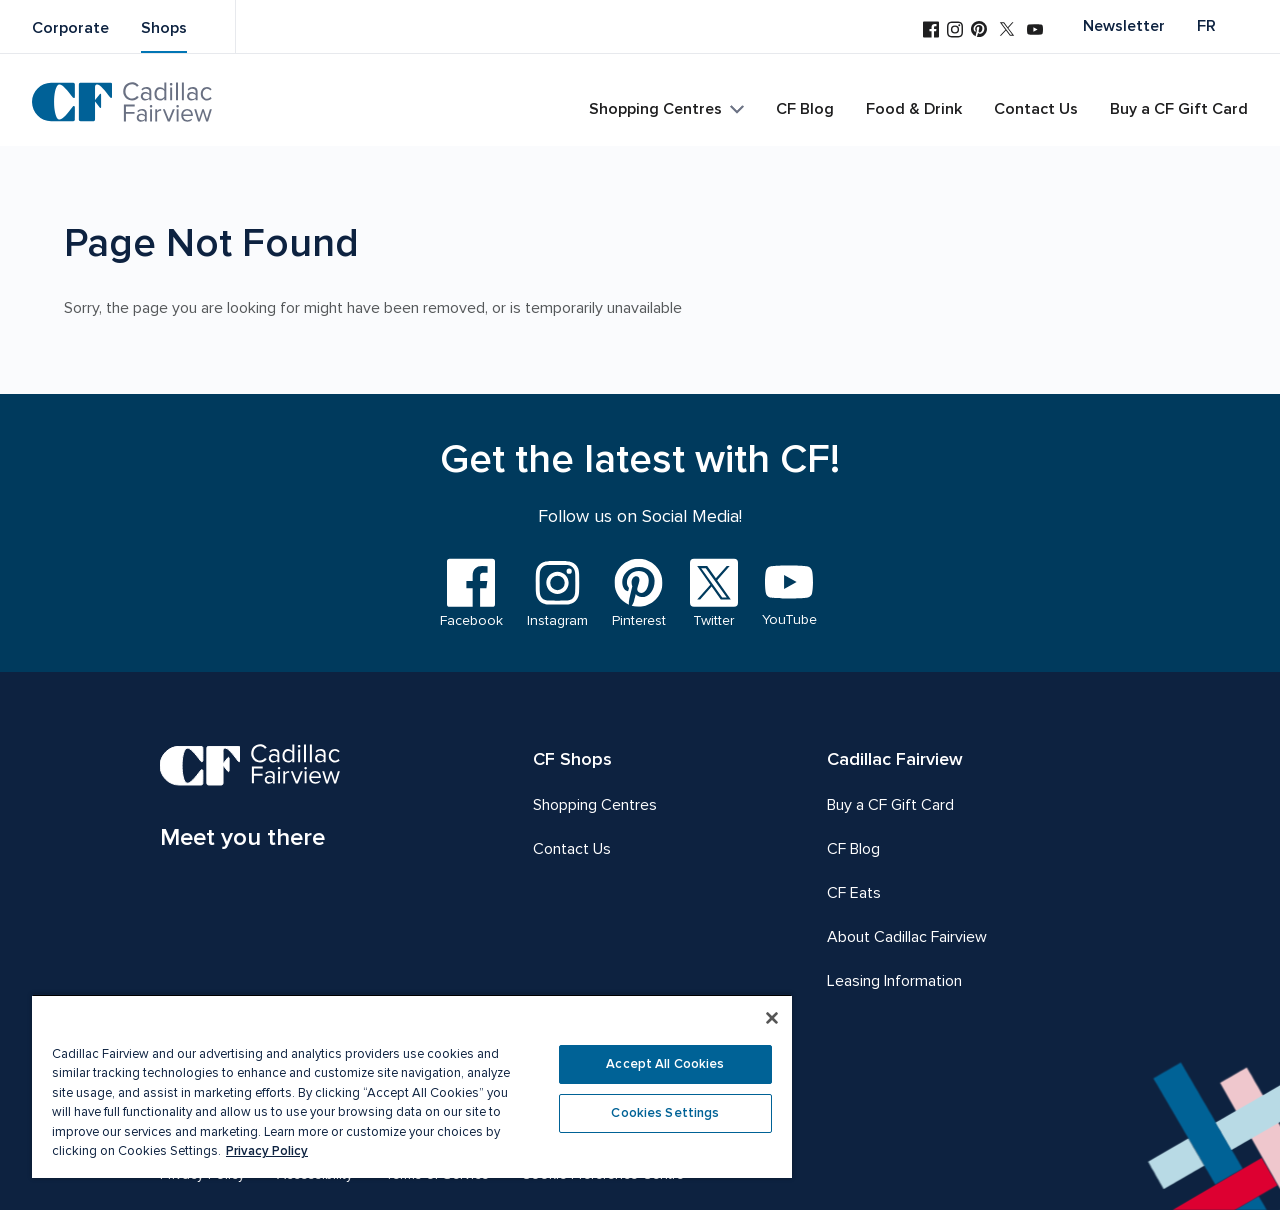 The width and height of the screenshot is (1280, 1210). What do you see at coordinates (665, 1113) in the screenshot?
I see `Cookies Settings` at bounding box center [665, 1113].